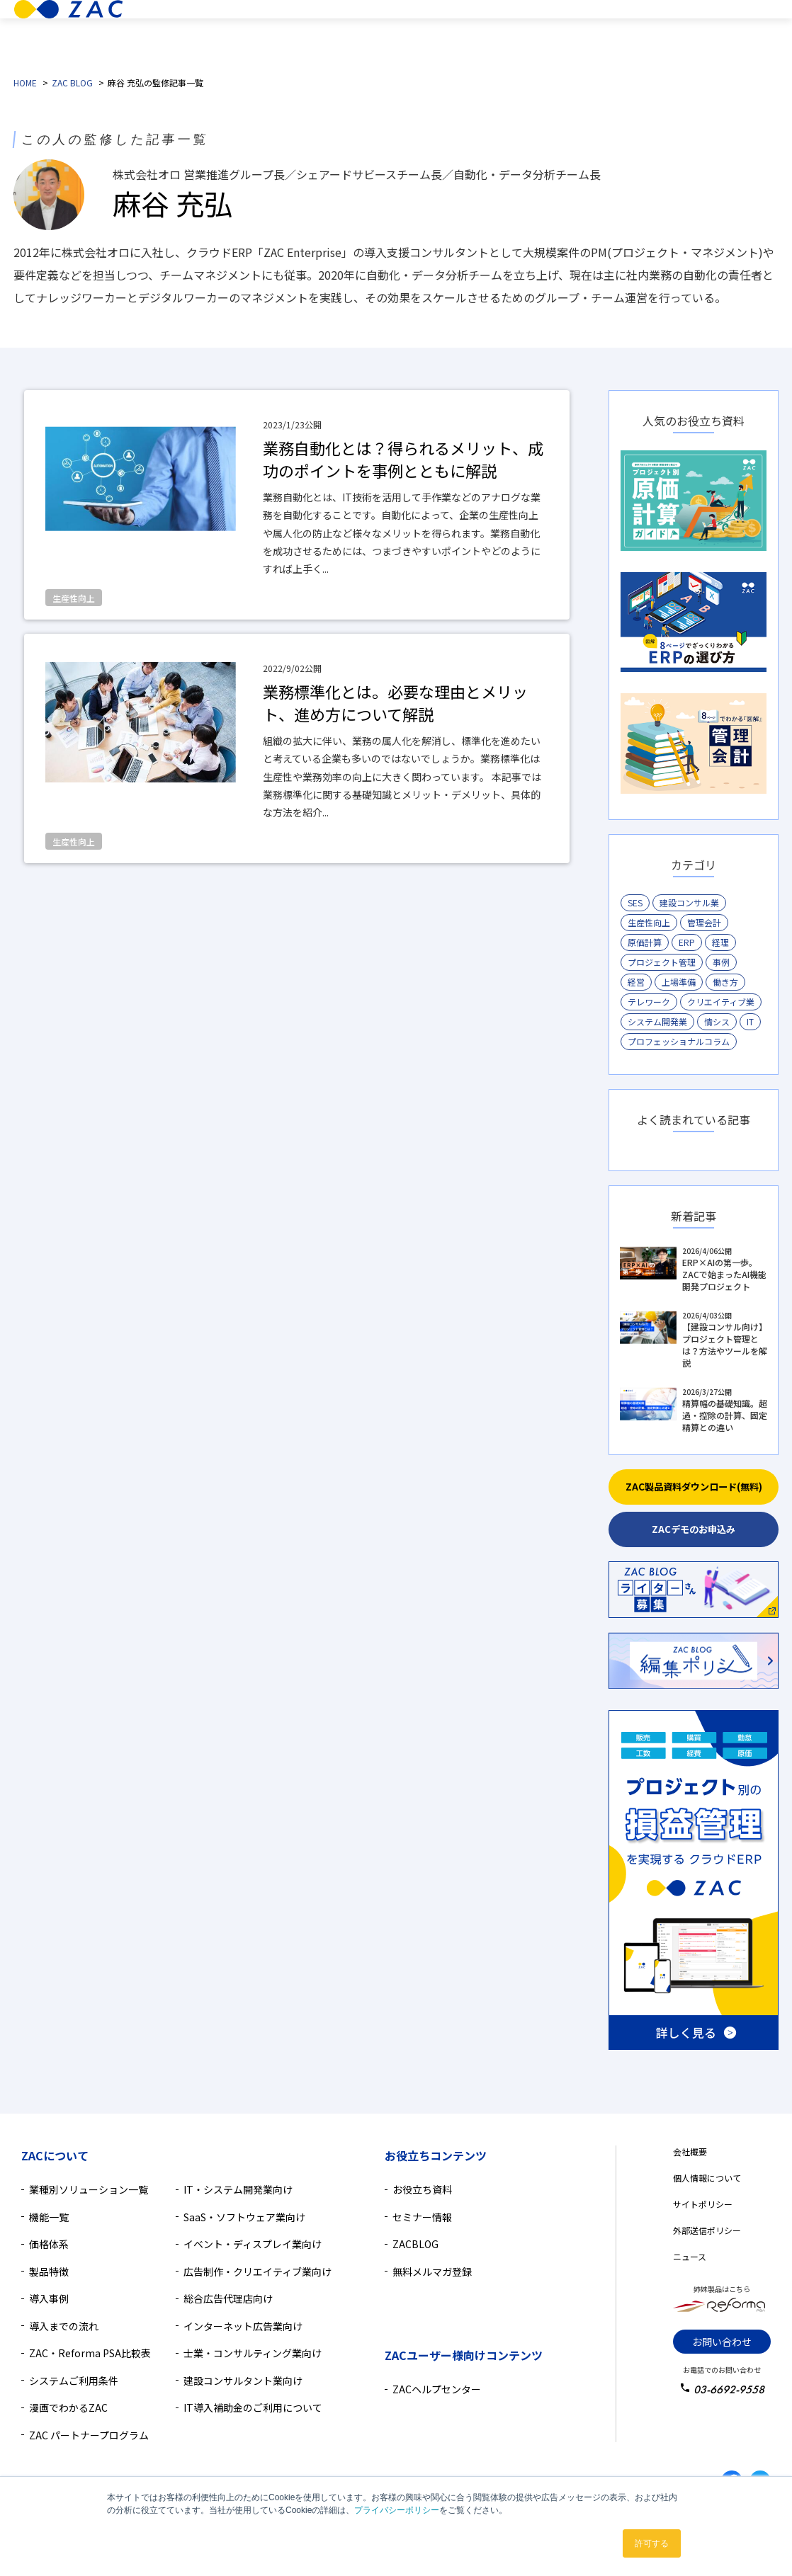 Image resolution: width=792 pixels, height=2576 pixels. I want to click on 機能一覧, so click(49, 2217).